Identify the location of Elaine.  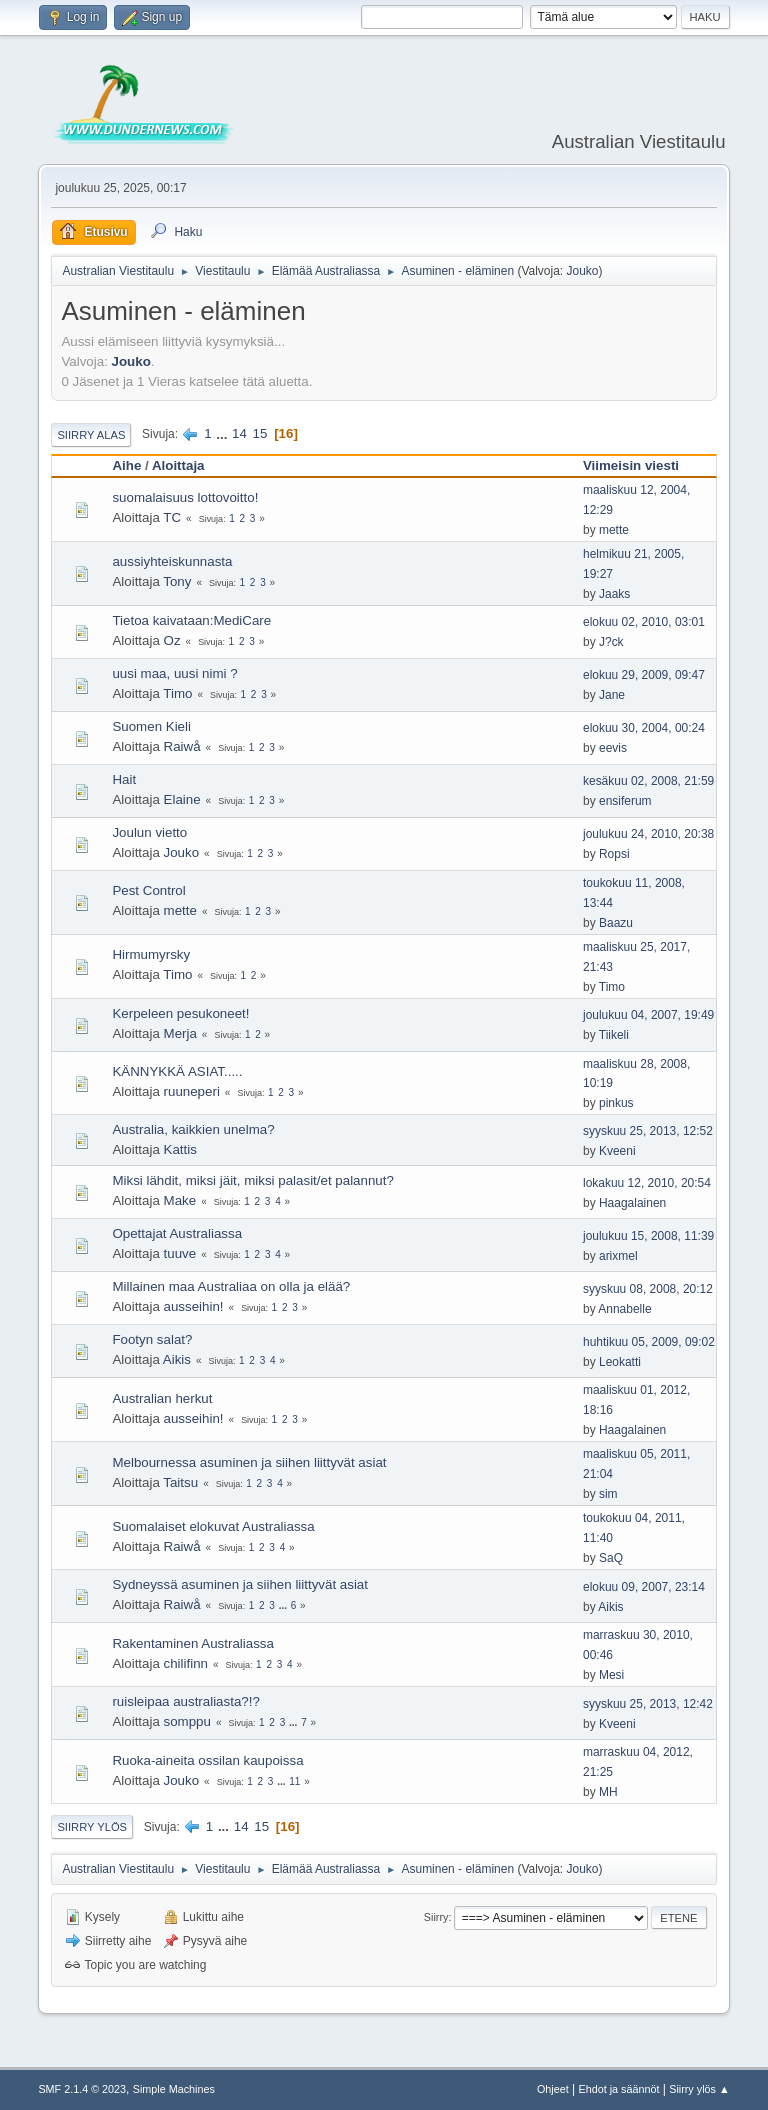
(182, 799).